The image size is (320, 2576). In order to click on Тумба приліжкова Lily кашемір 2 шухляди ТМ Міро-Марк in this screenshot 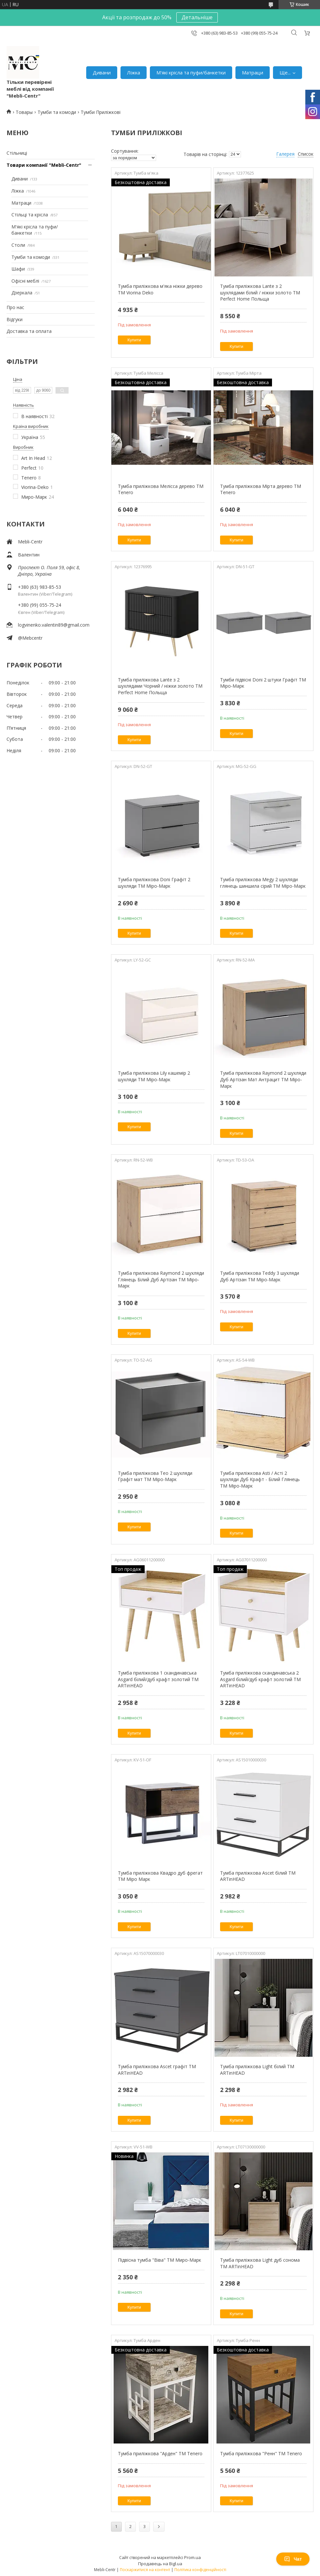, I will do `click(154, 1076)`.